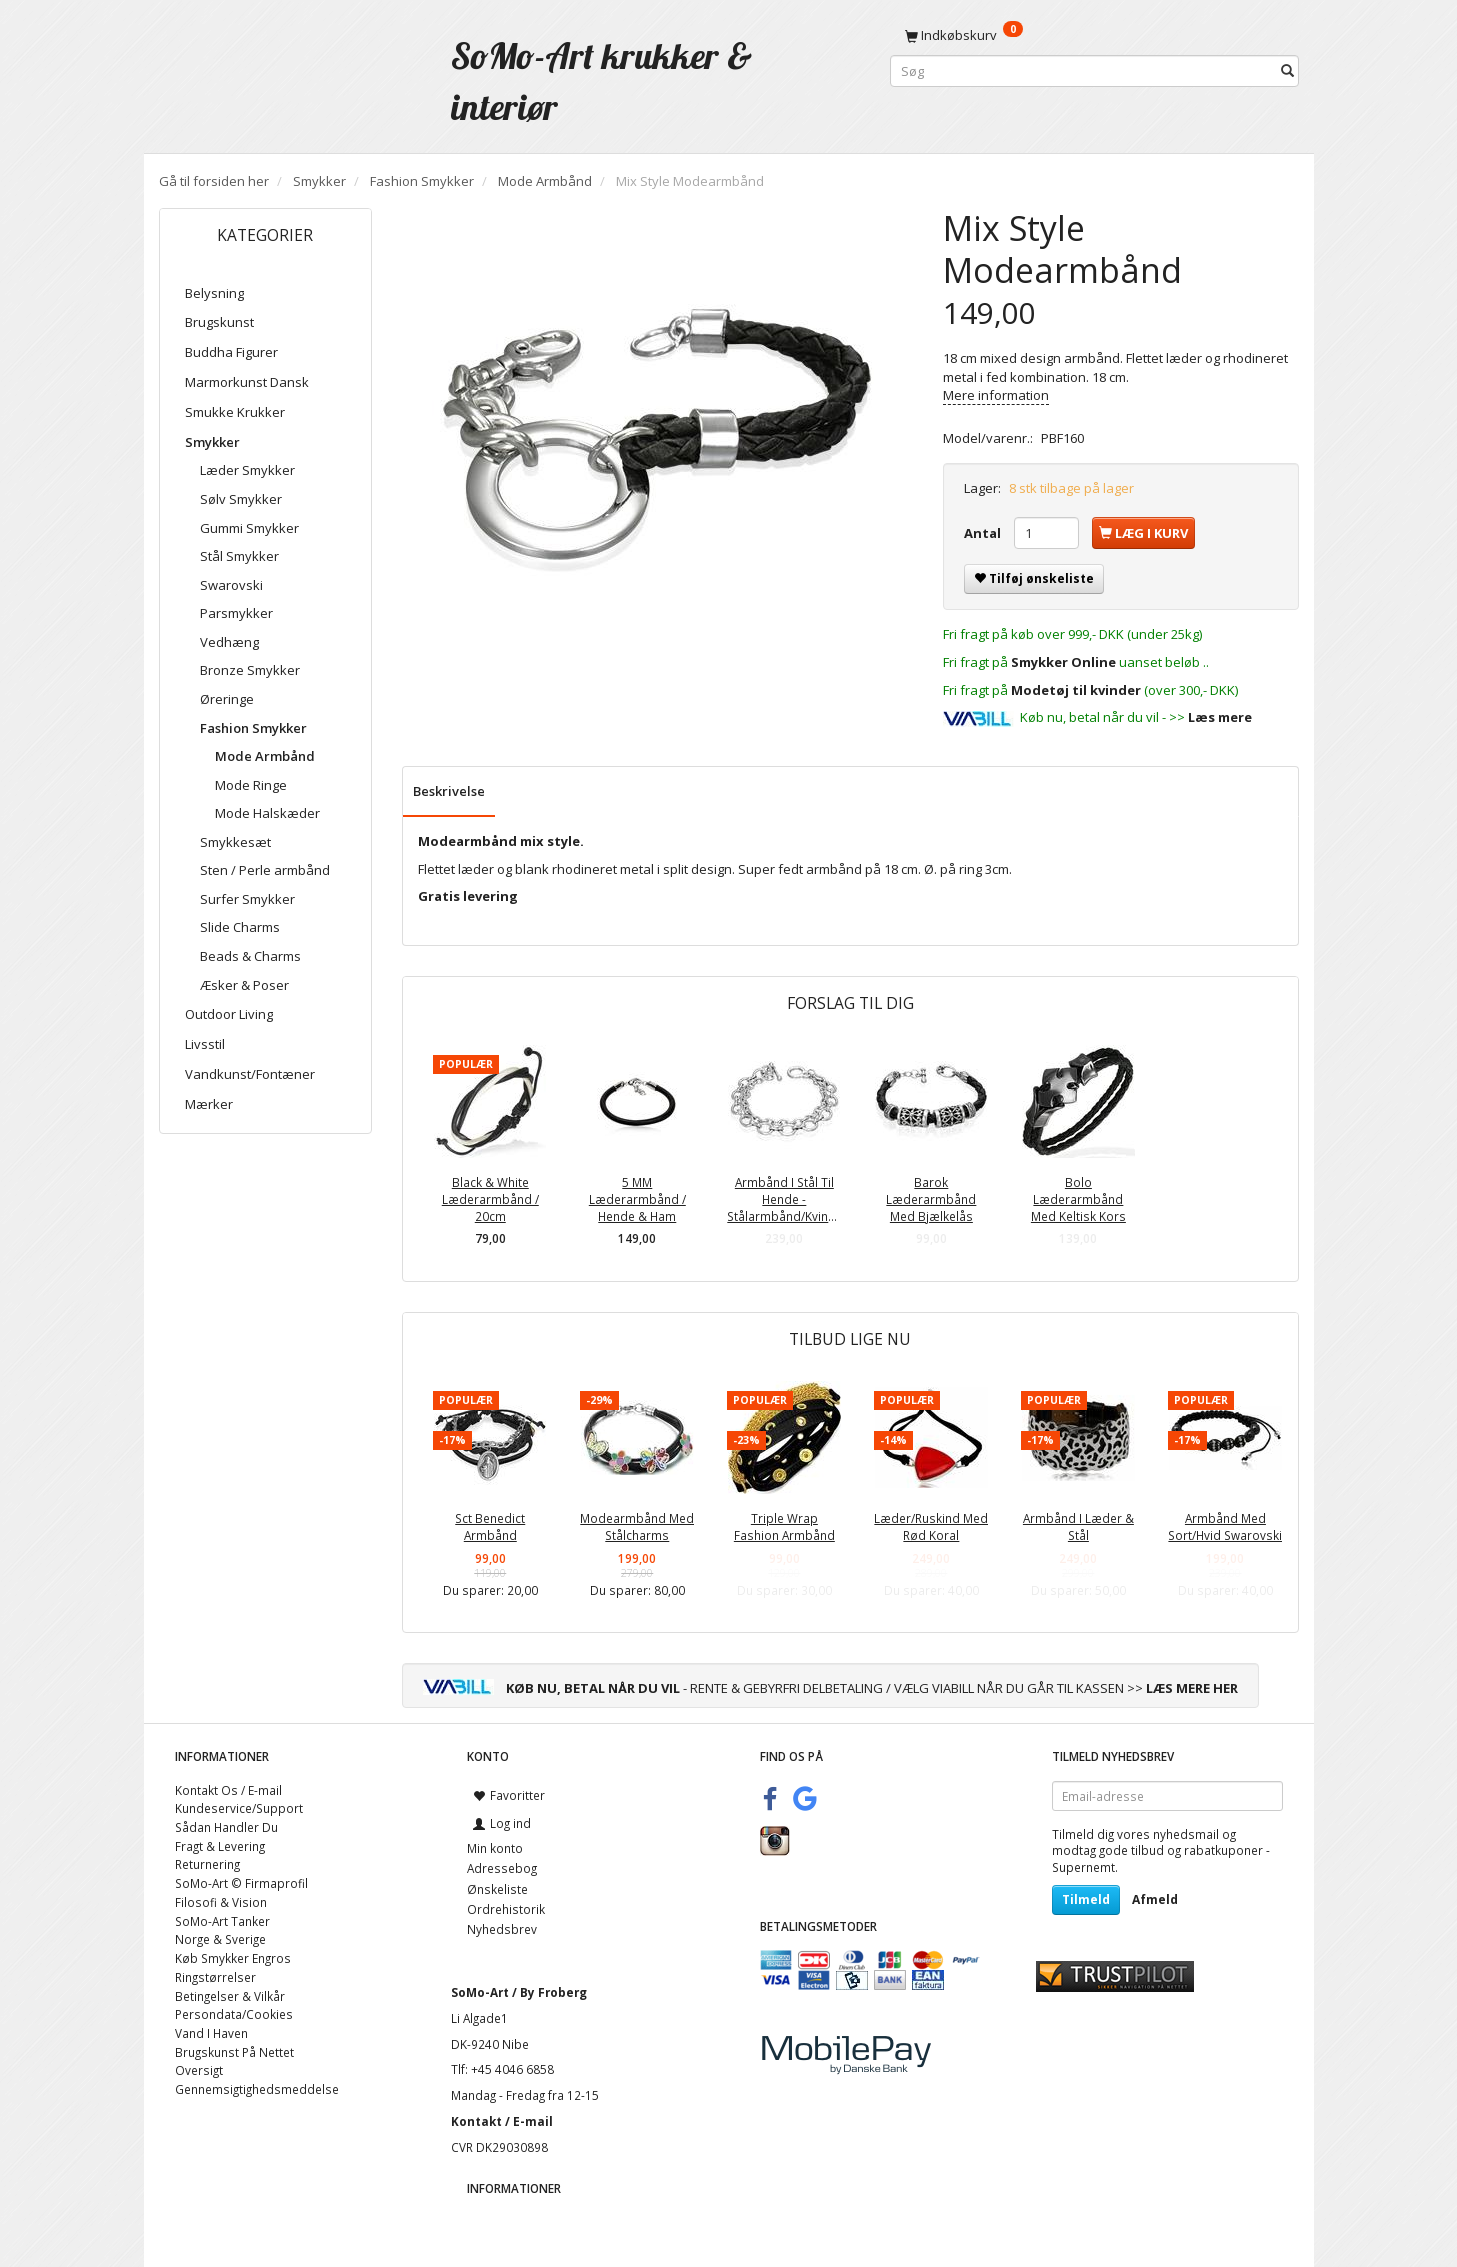  I want to click on Modetøj til kvinder, so click(1076, 690).